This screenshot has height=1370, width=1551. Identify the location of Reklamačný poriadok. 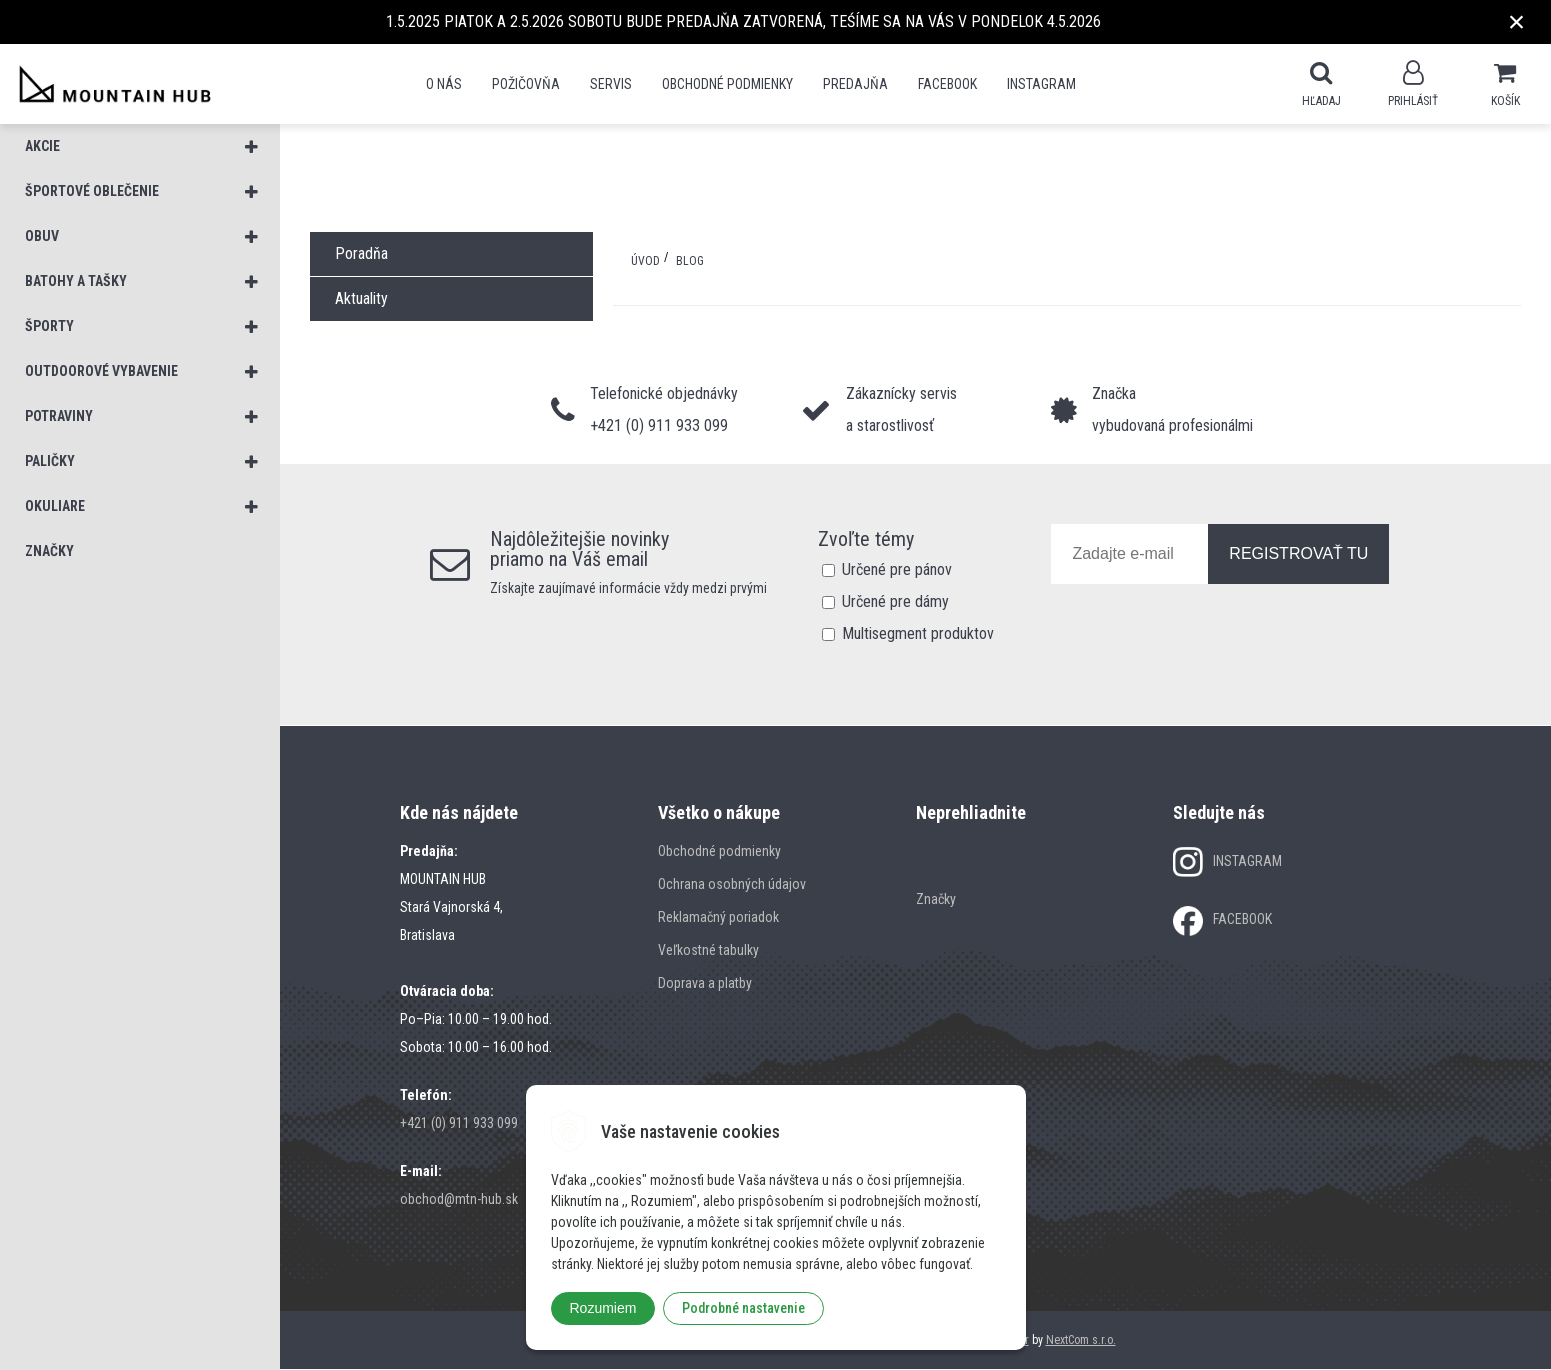
(718, 918).